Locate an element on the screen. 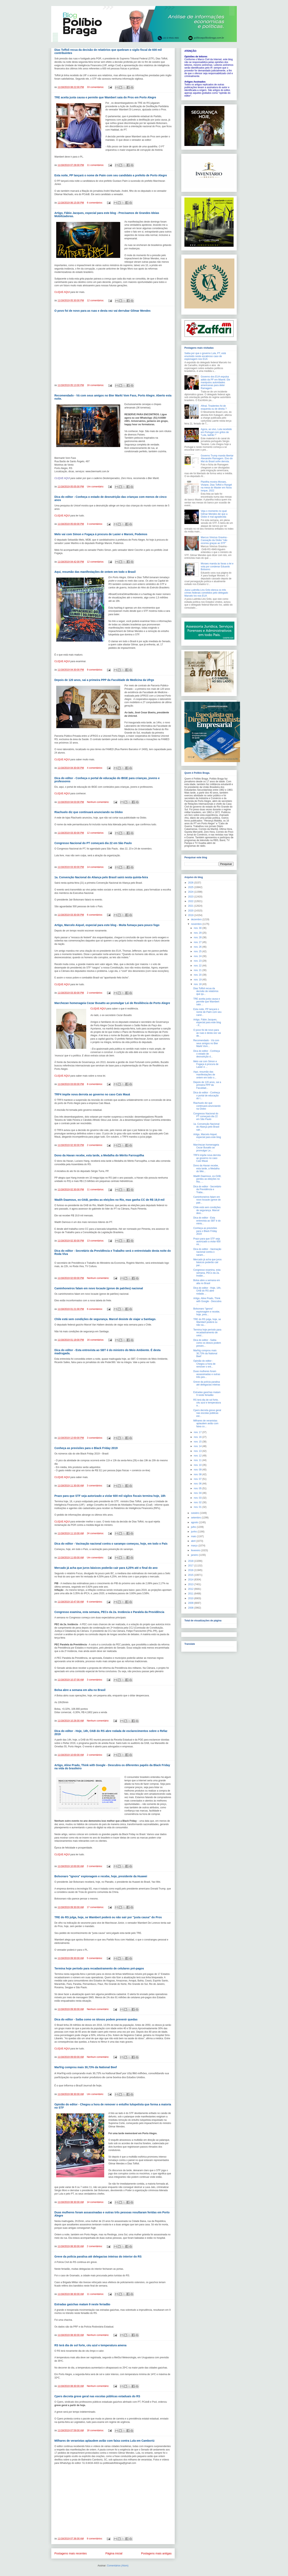  abril is located at coordinates (193, 1541).